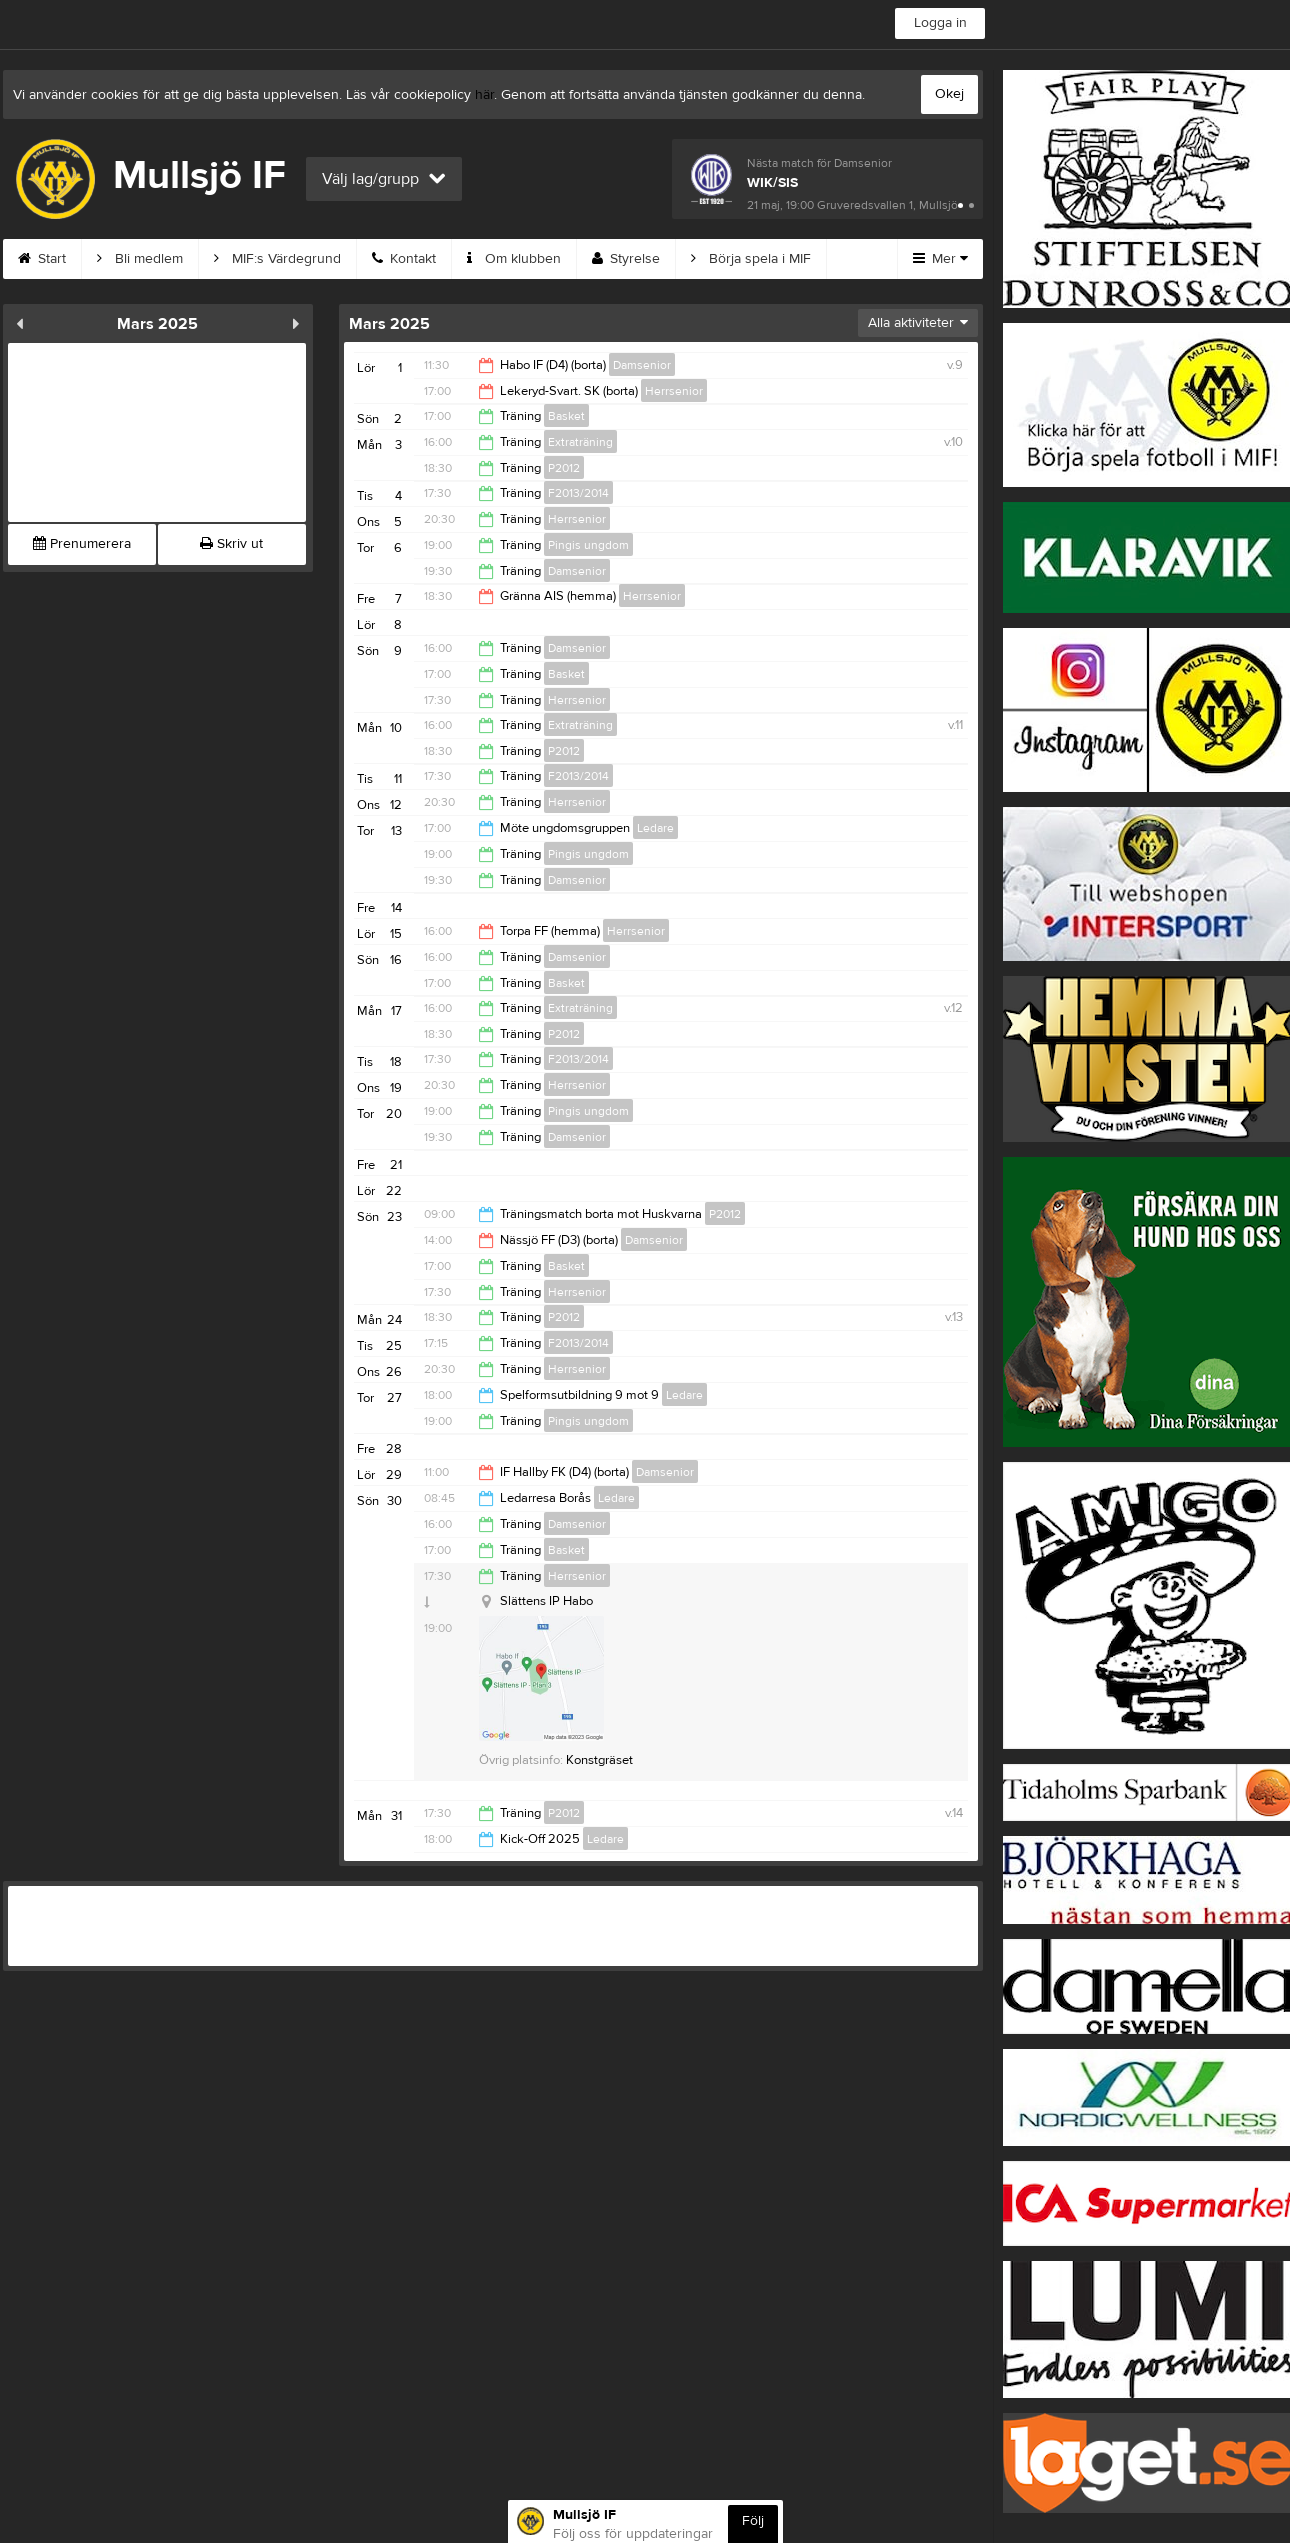 This screenshot has height=2543, width=1290. Describe the element at coordinates (588, 545) in the screenshot. I see `Pingis ungdom` at that location.